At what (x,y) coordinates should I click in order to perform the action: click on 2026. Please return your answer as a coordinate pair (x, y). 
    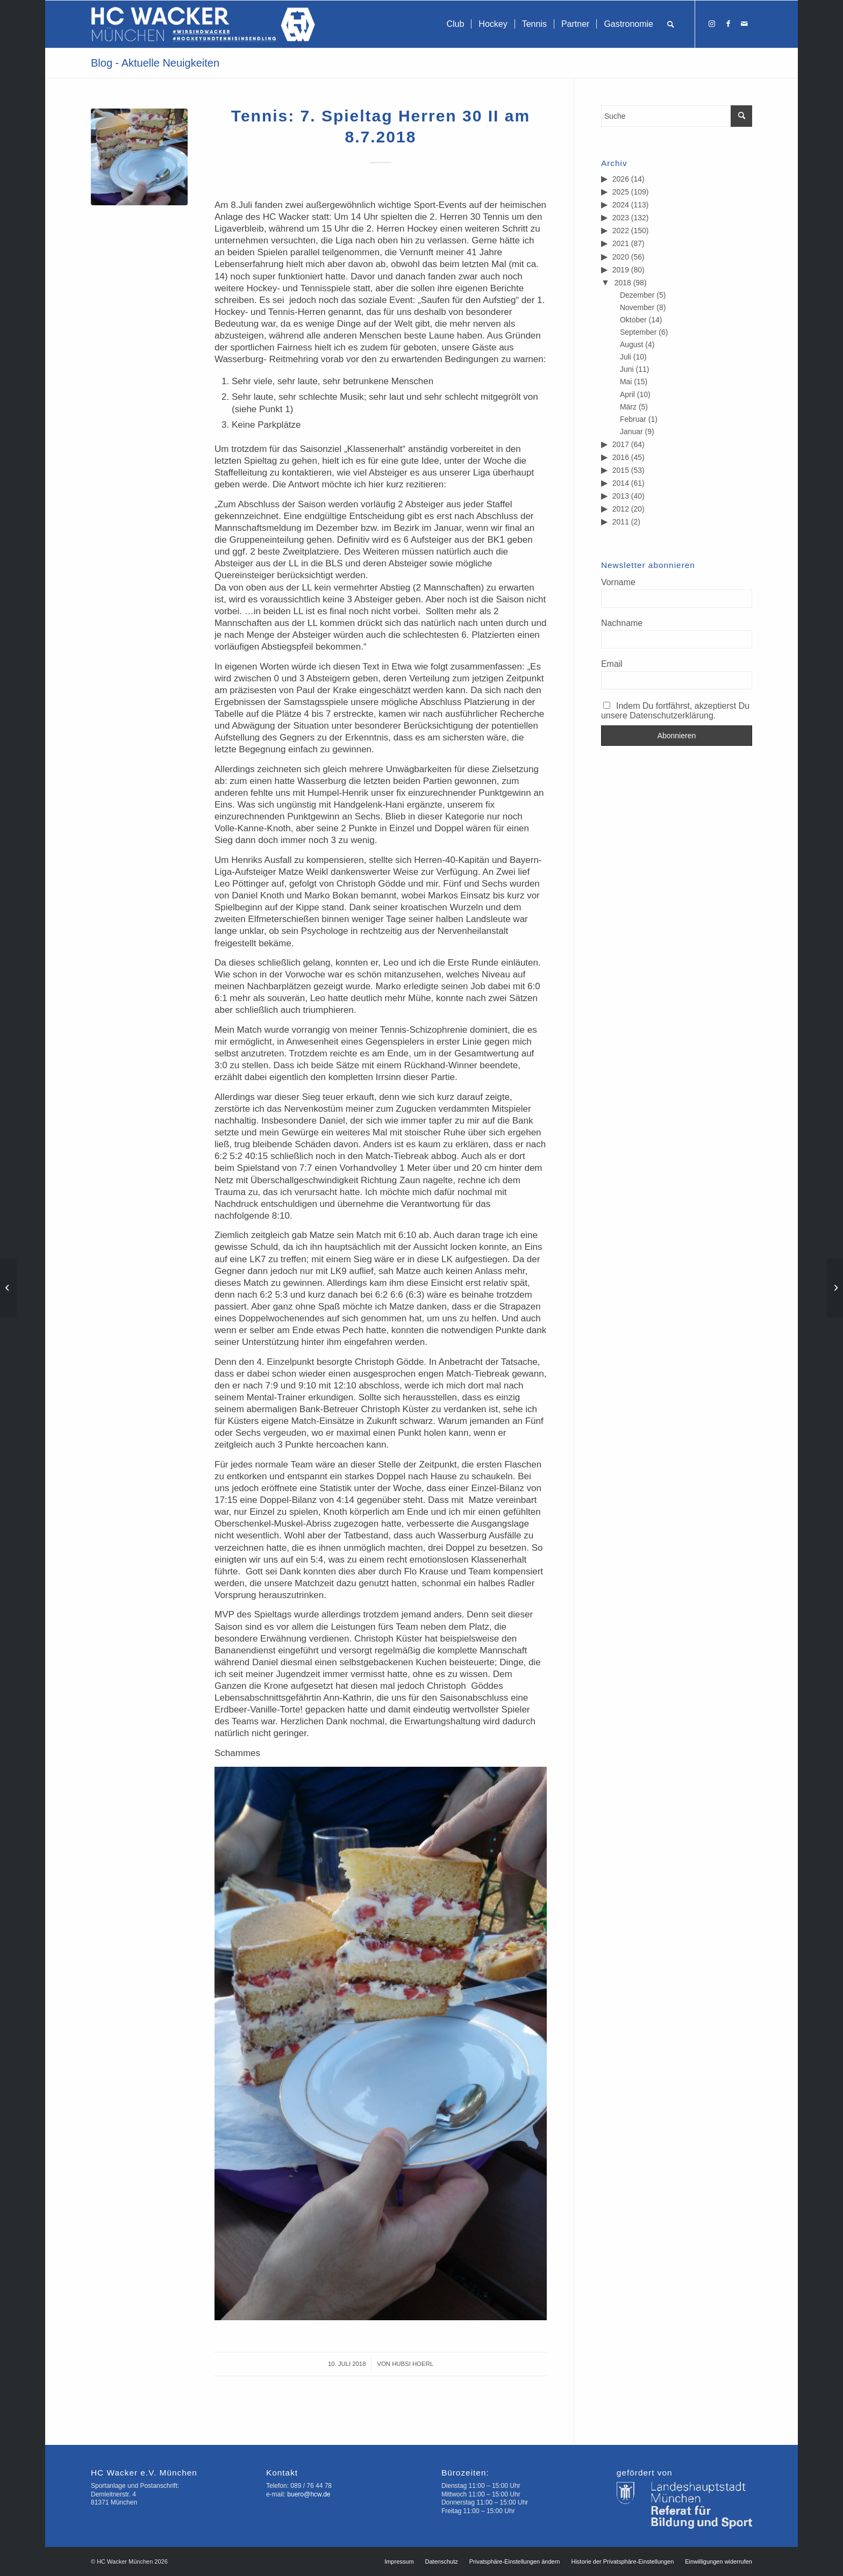
    Looking at the image, I should click on (620, 179).